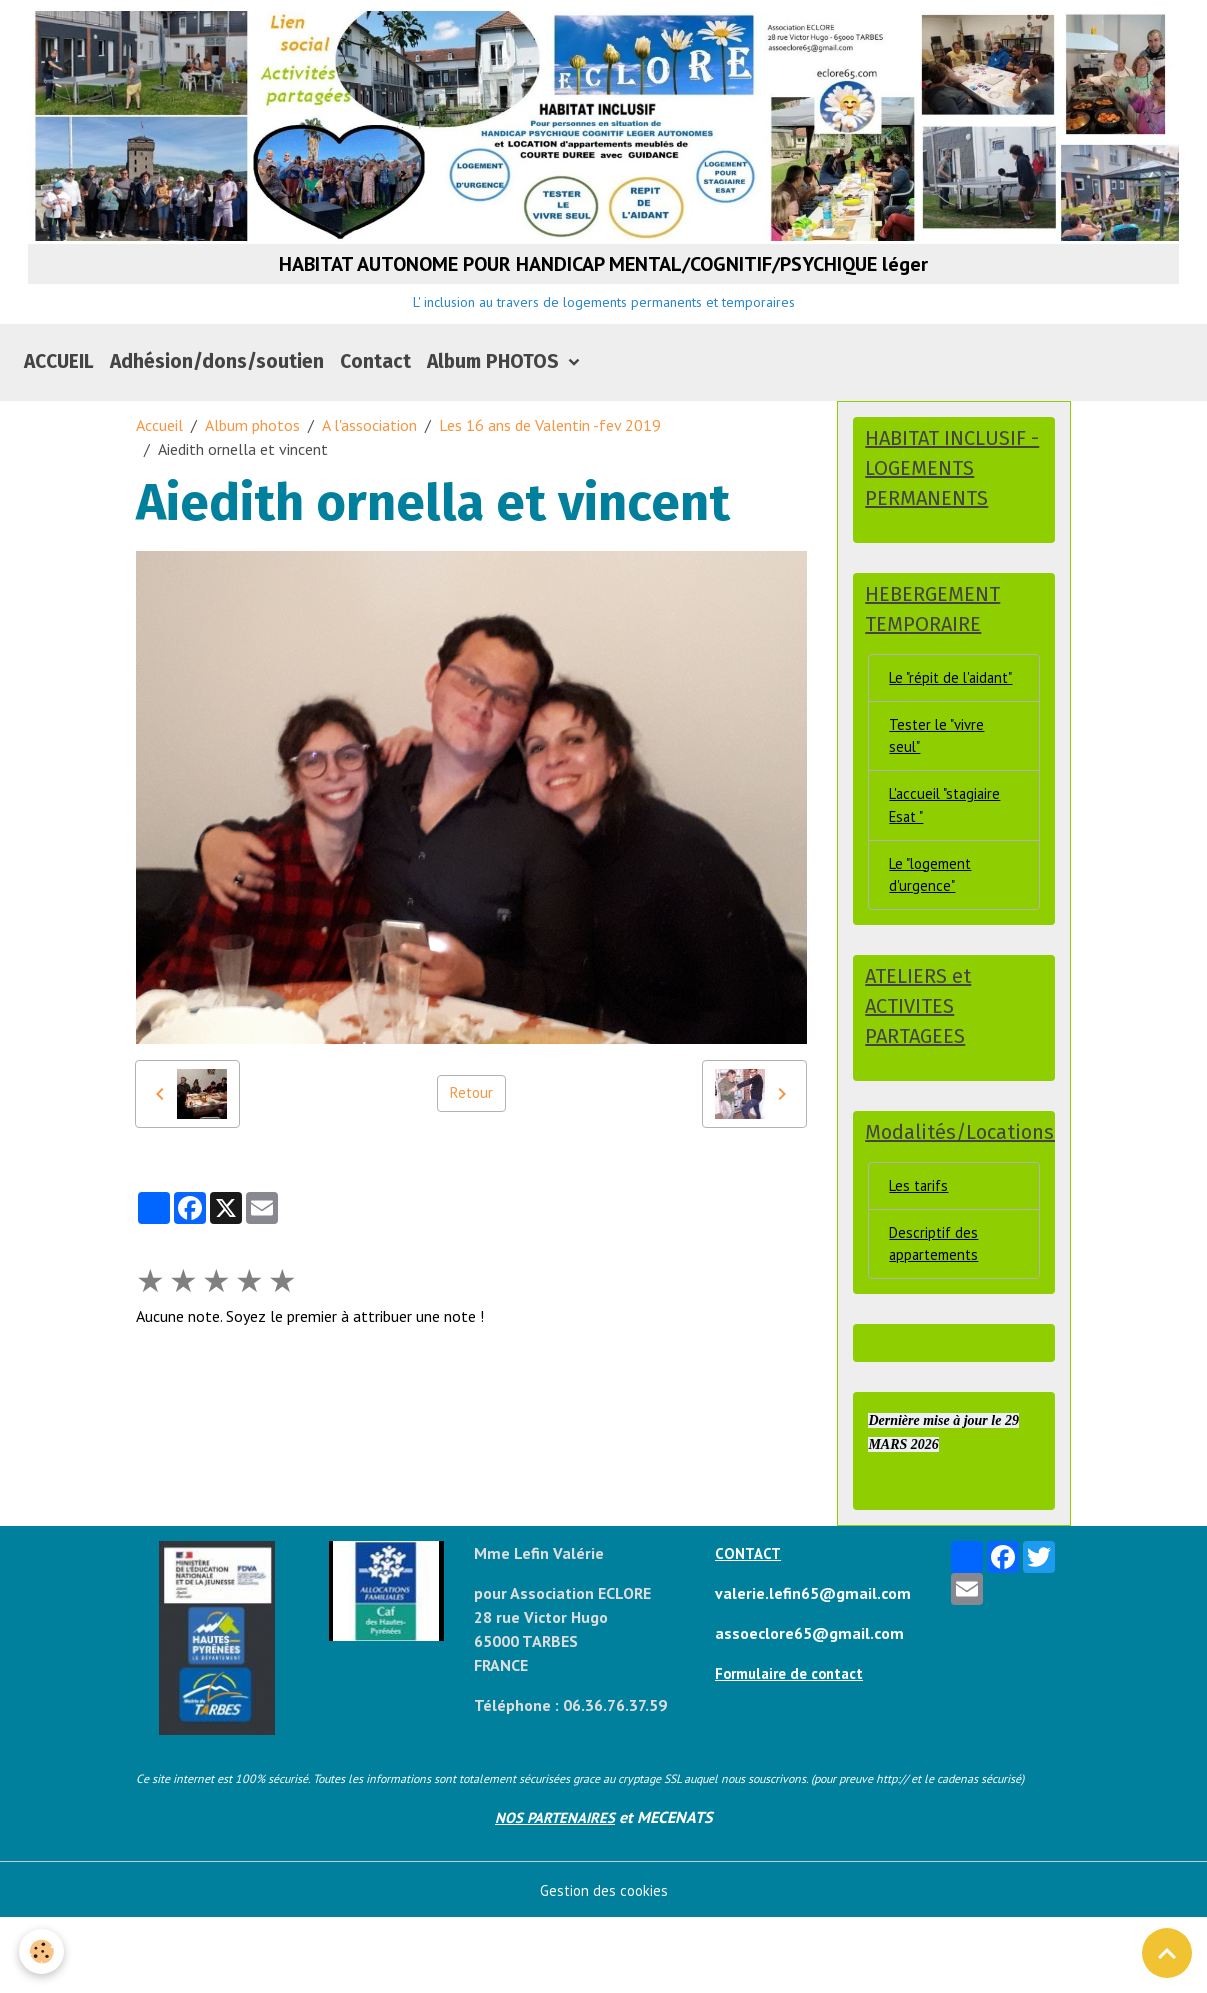 This screenshot has width=1207, height=1993. Describe the element at coordinates (252, 451) in the screenshot. I see `Album photos` at that location.